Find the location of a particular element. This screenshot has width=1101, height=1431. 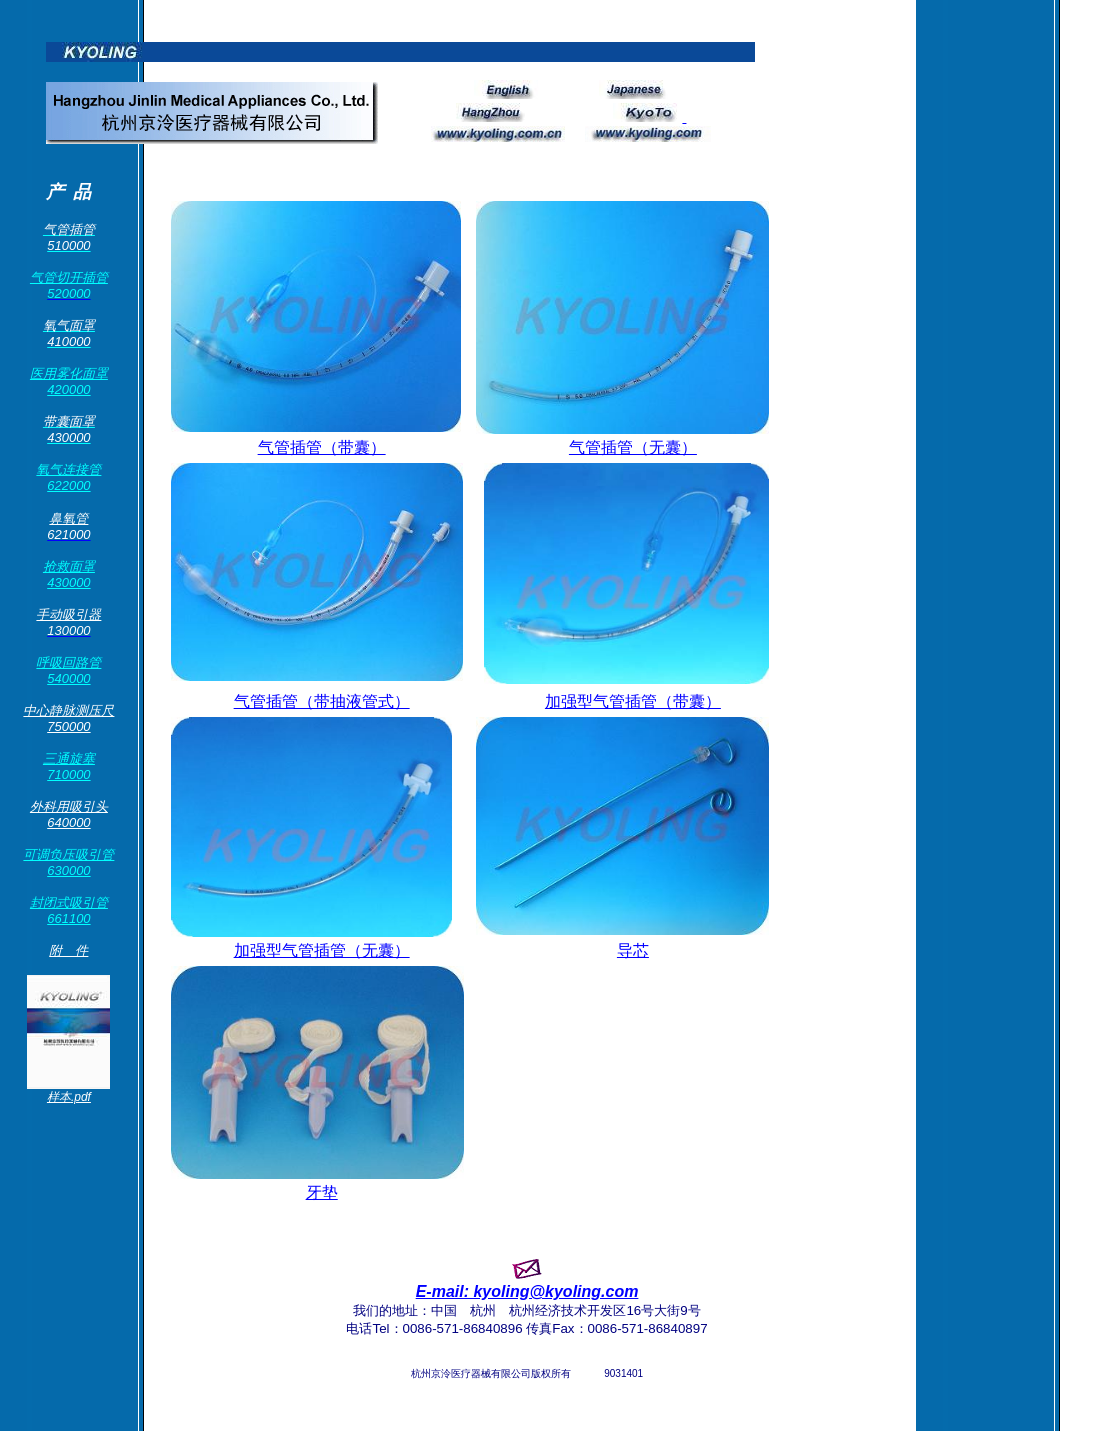

气管插管（带抽液管式） is located at coordinates (322, 701).